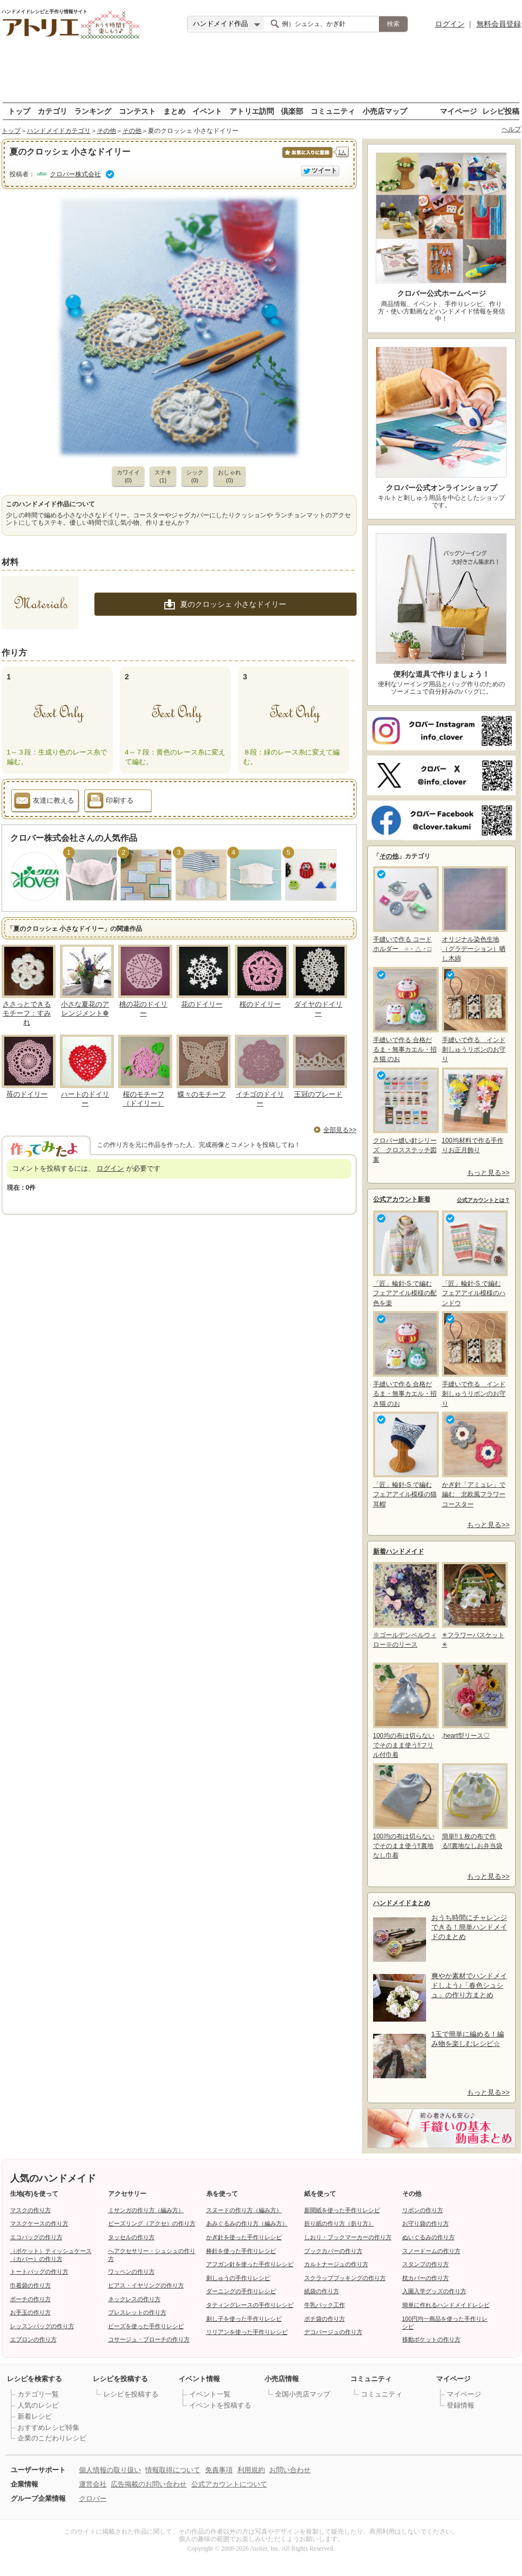 Image resolution: width=522 pixels, height=2576 pixels. I want to click on 個人情報の取り扱い, so click(110, 2470).